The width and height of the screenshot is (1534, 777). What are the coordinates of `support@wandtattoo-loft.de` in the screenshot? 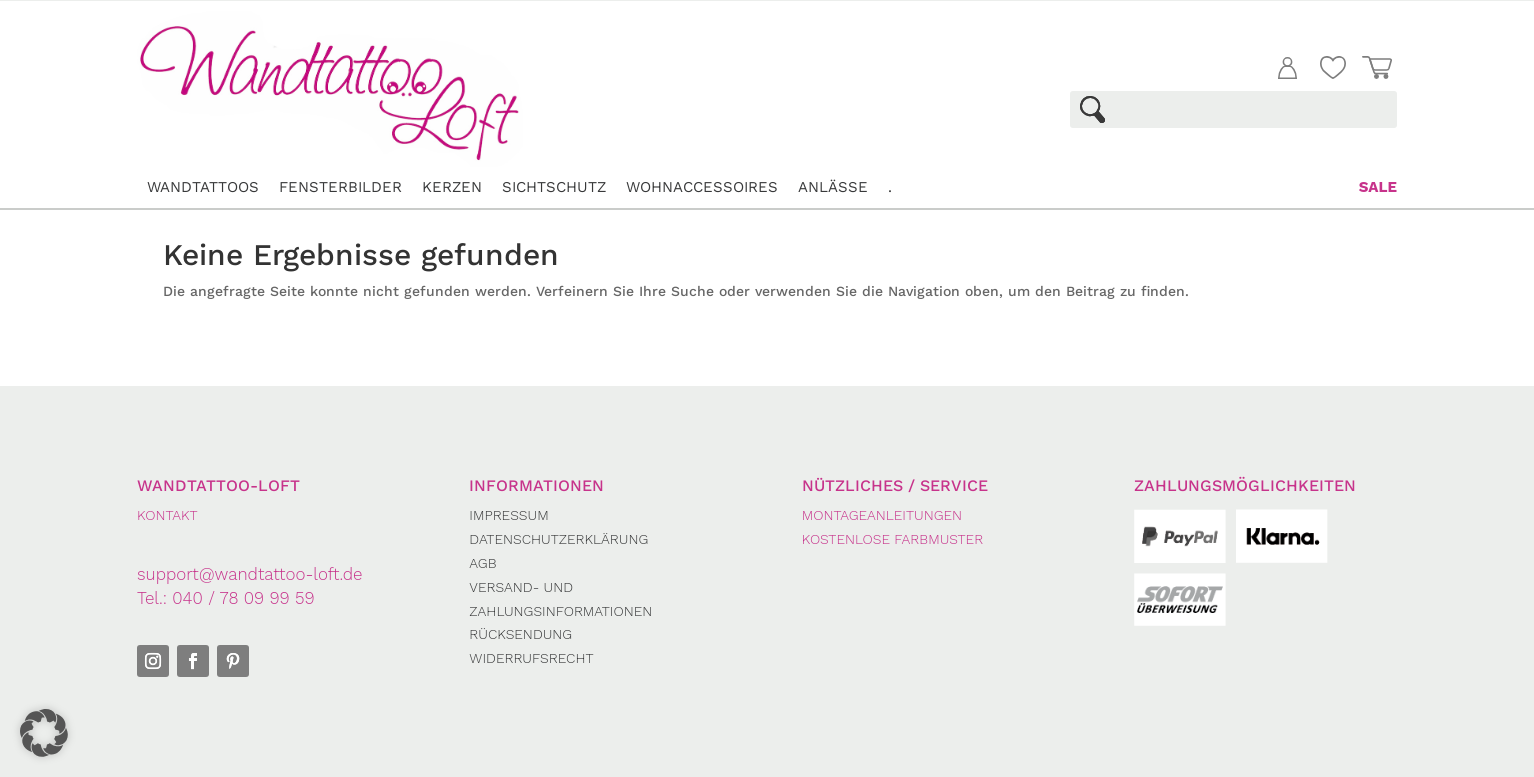 It's located at (250, 574).